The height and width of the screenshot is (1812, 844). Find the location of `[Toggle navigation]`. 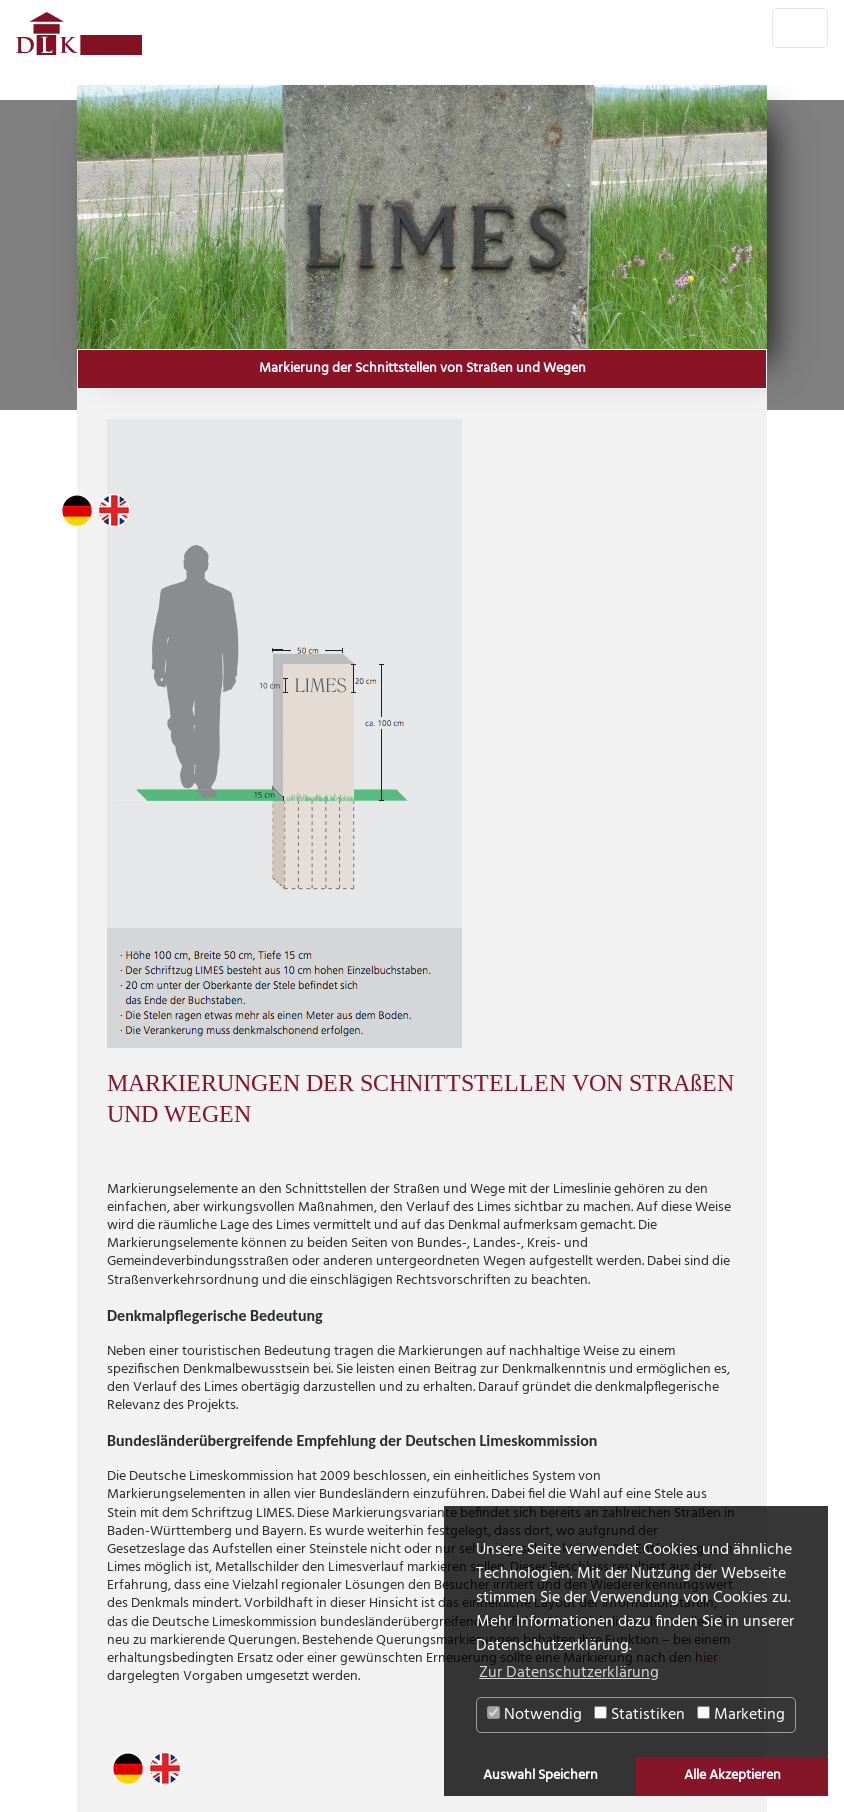

[Toggle navigation] is located at coordinates (800, 28).